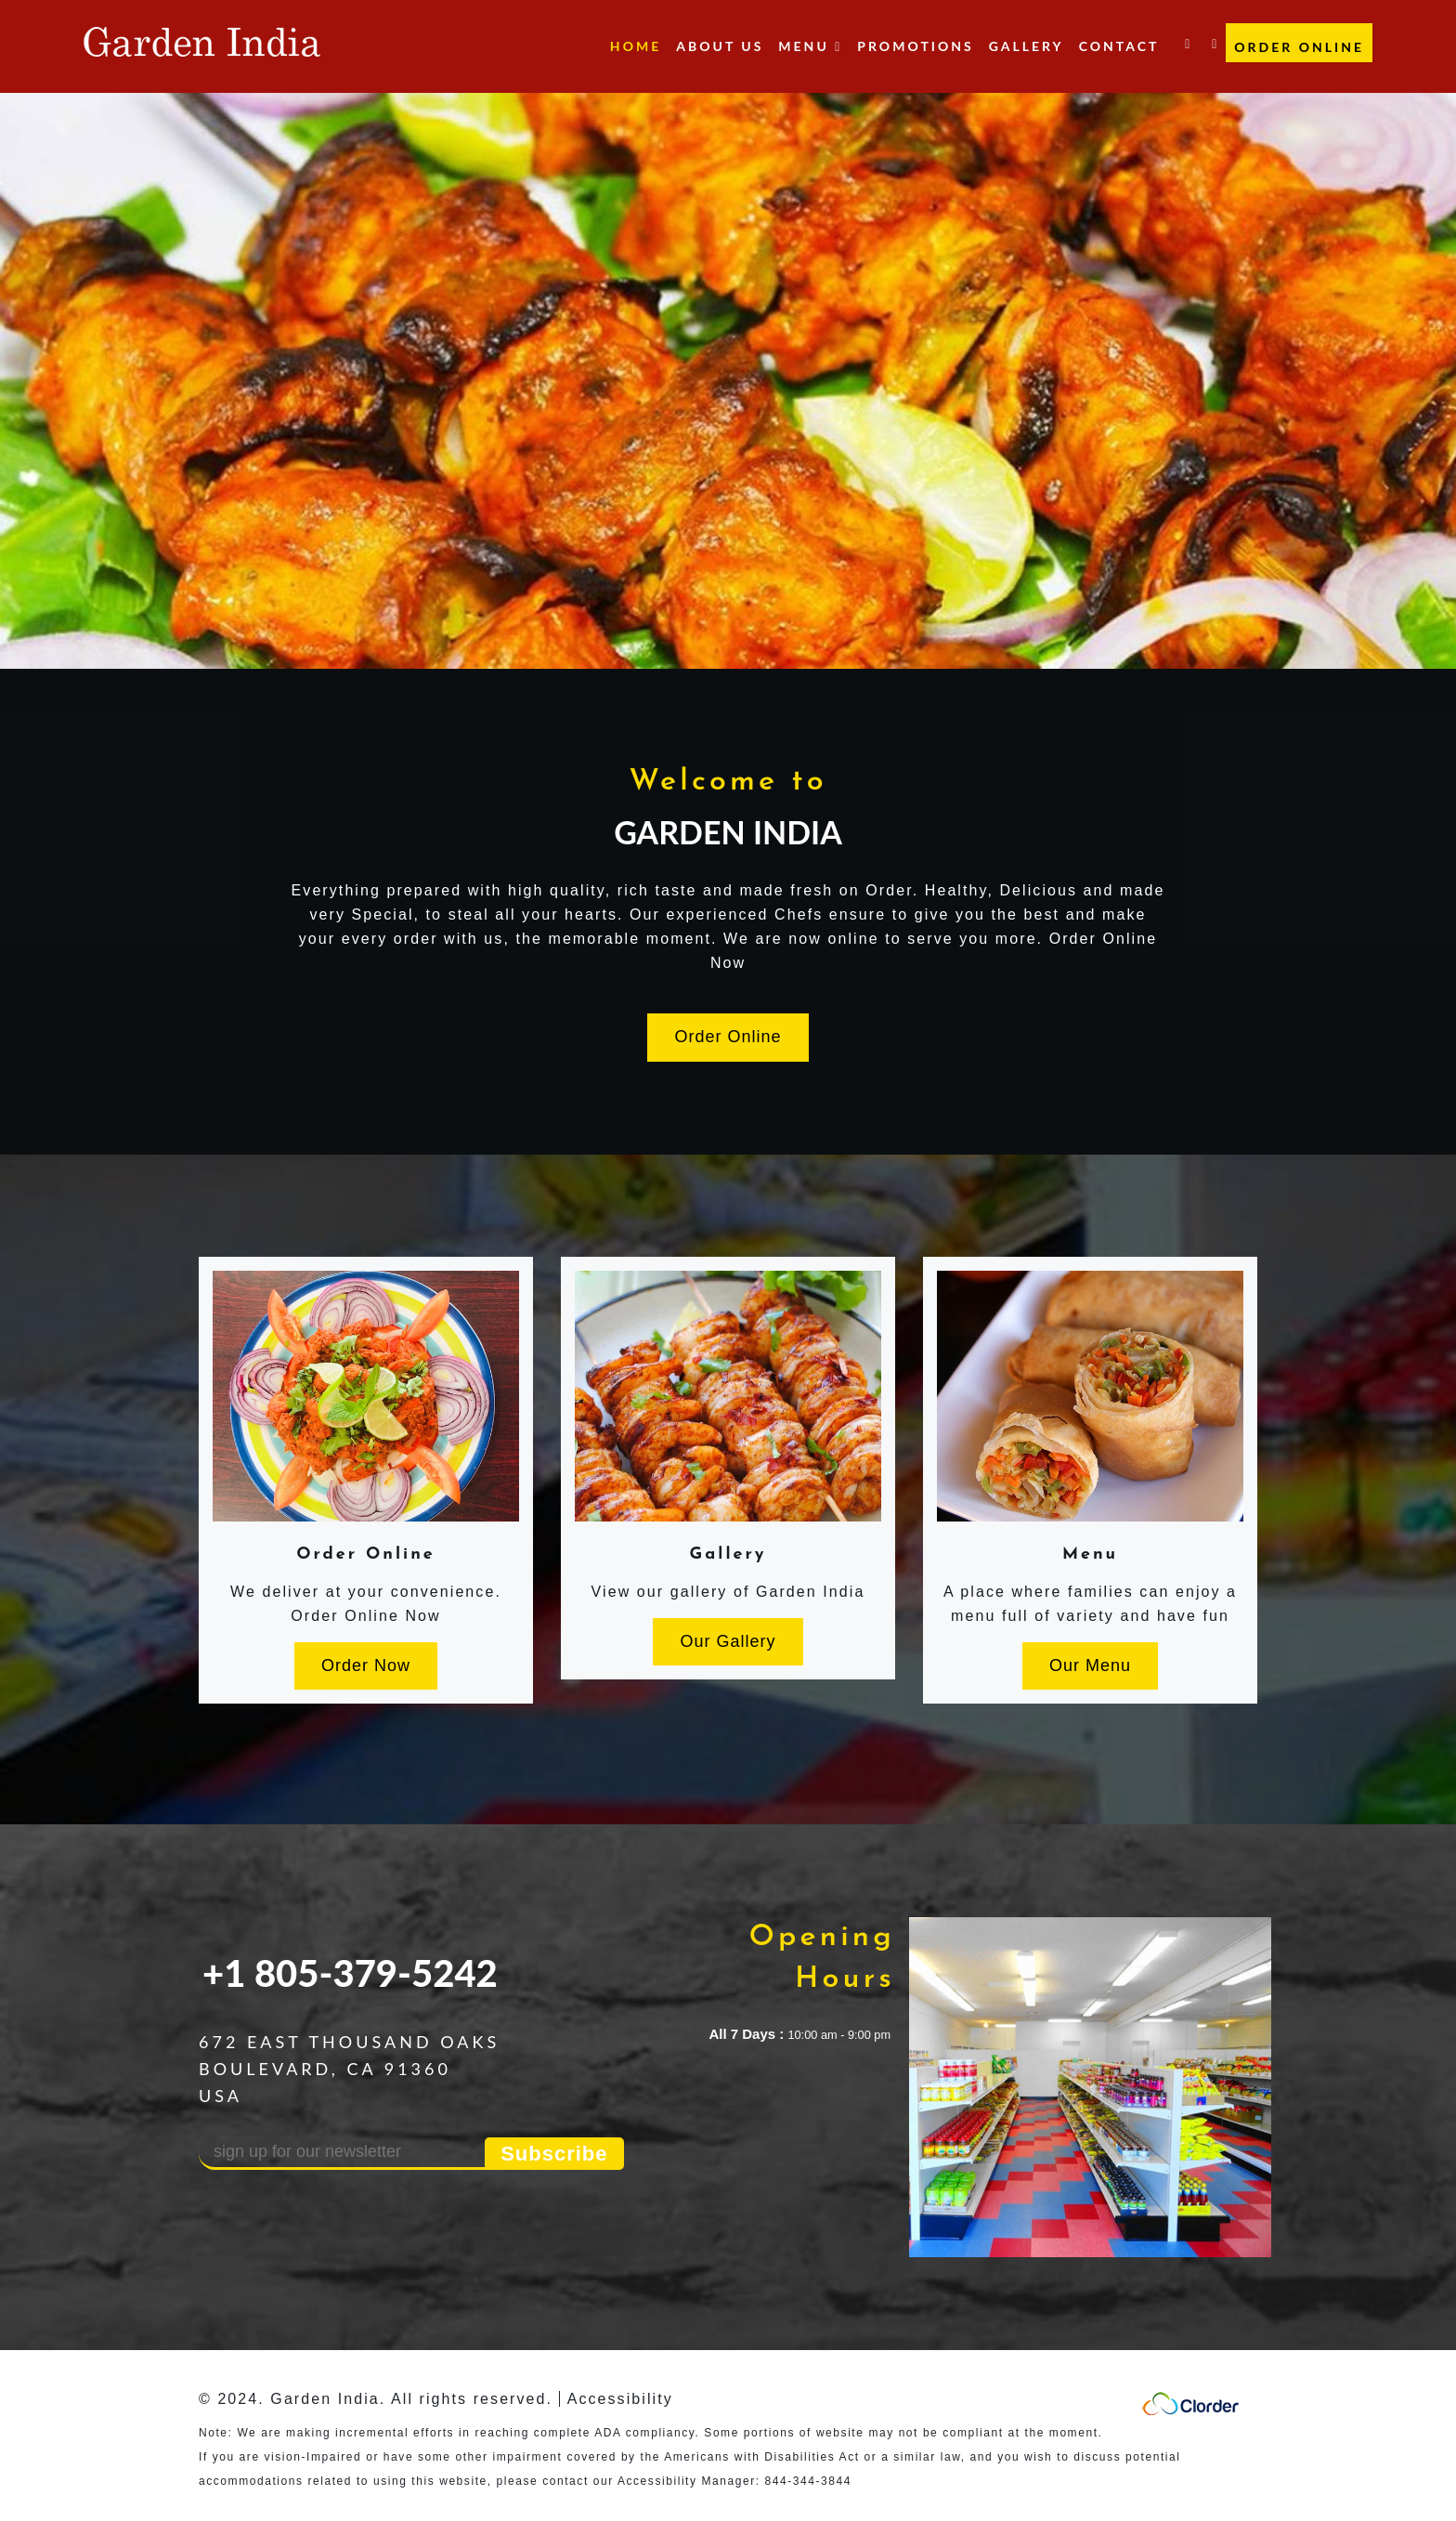 Image resolution: width=1456 pixels, height=2521 pixels. Describe the element at coordinates (719, 46) in the screenshot. I see `About Us` at that location.